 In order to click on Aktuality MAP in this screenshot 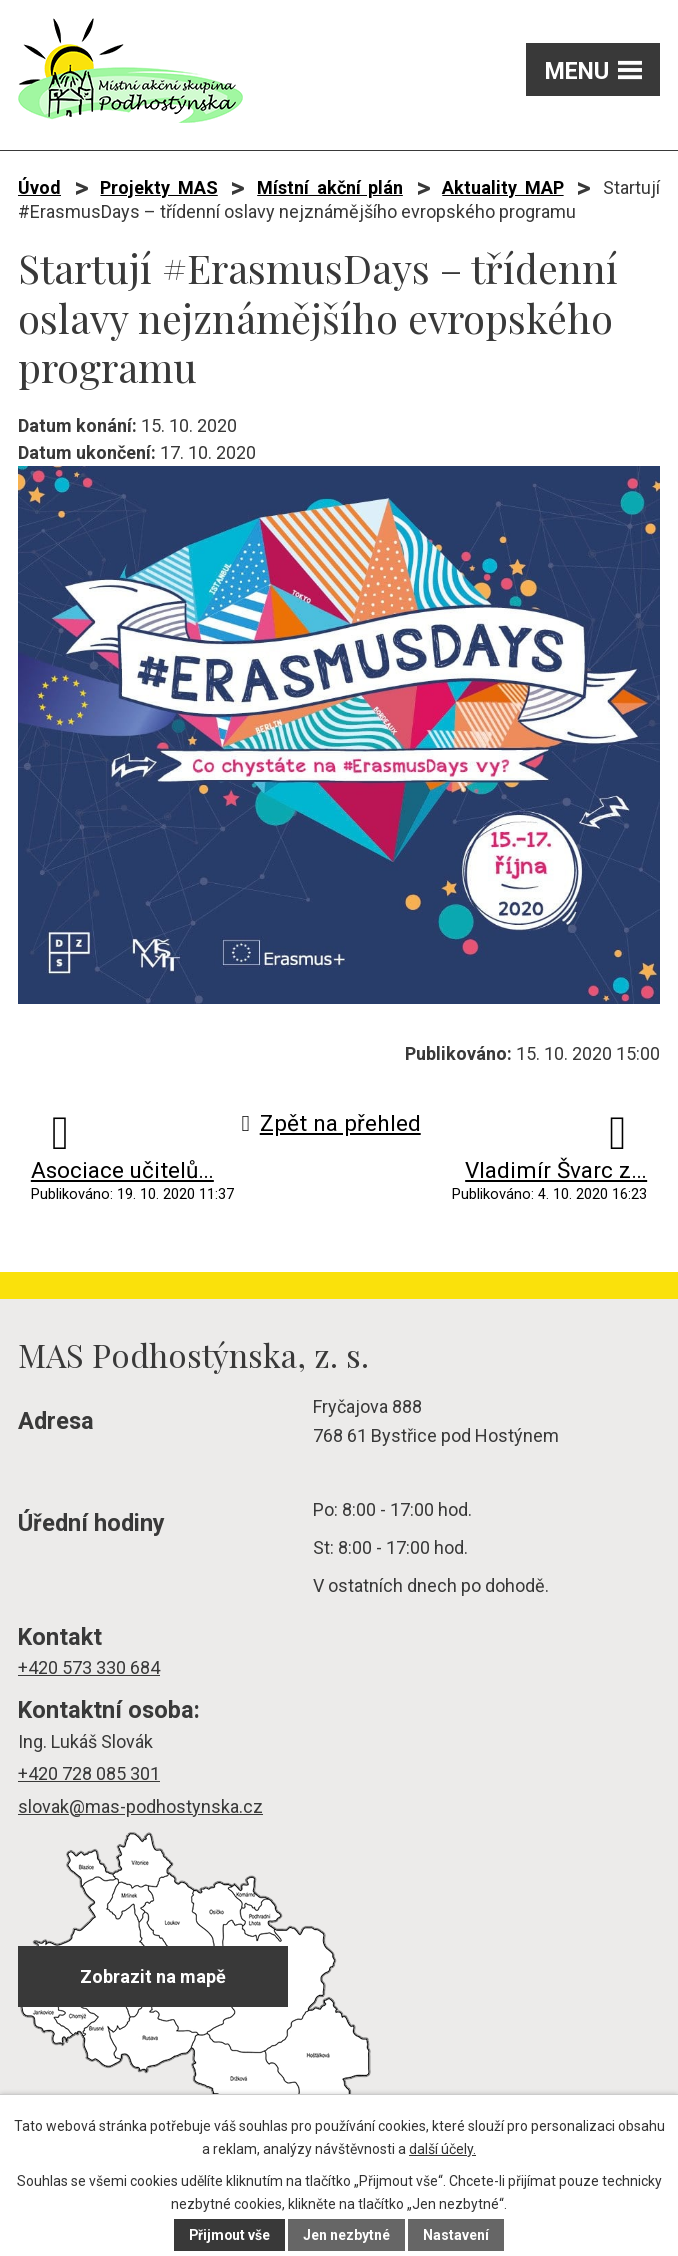, I will do `click(502, 187)`.